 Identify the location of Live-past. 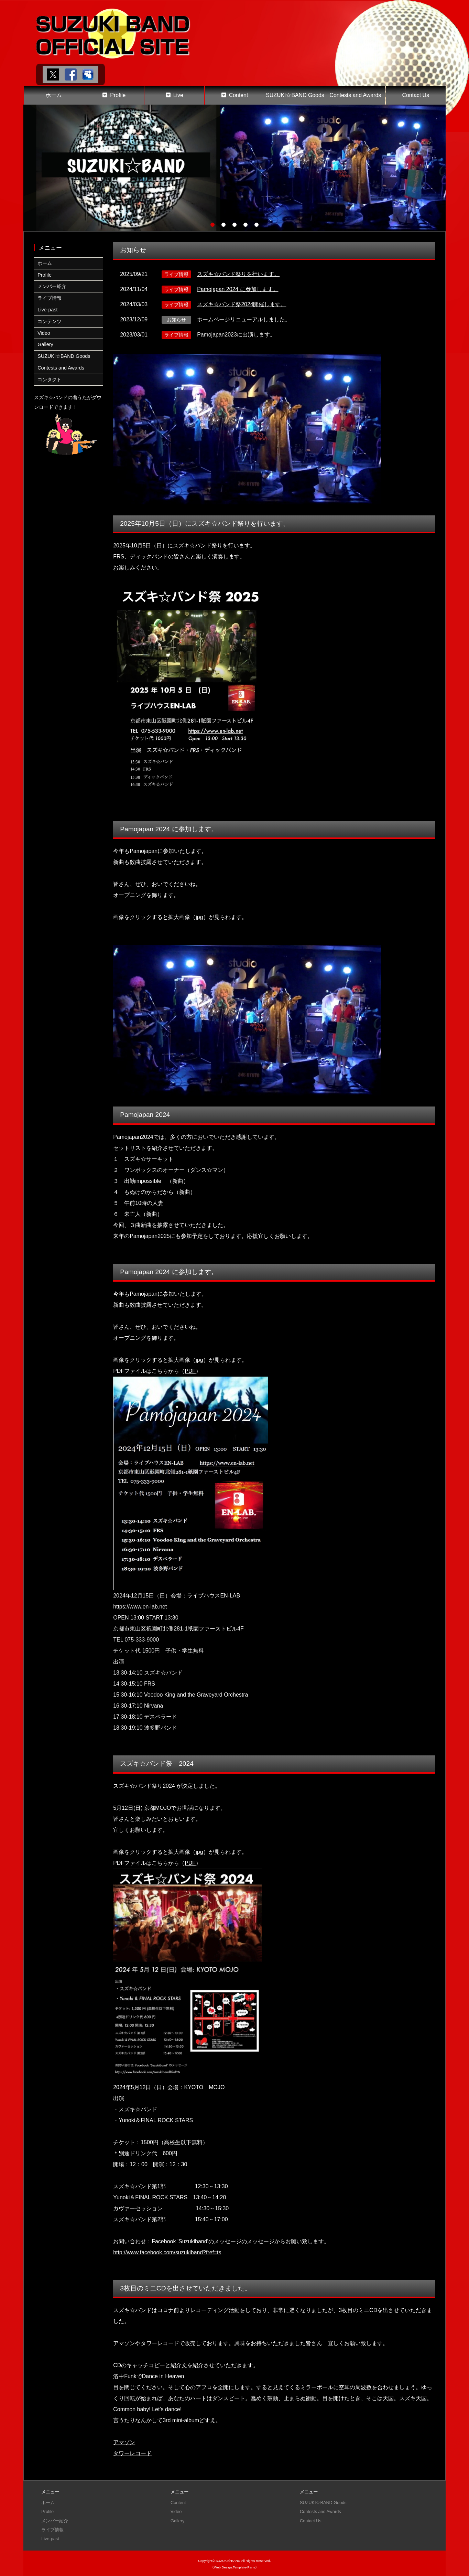
(47, 309).